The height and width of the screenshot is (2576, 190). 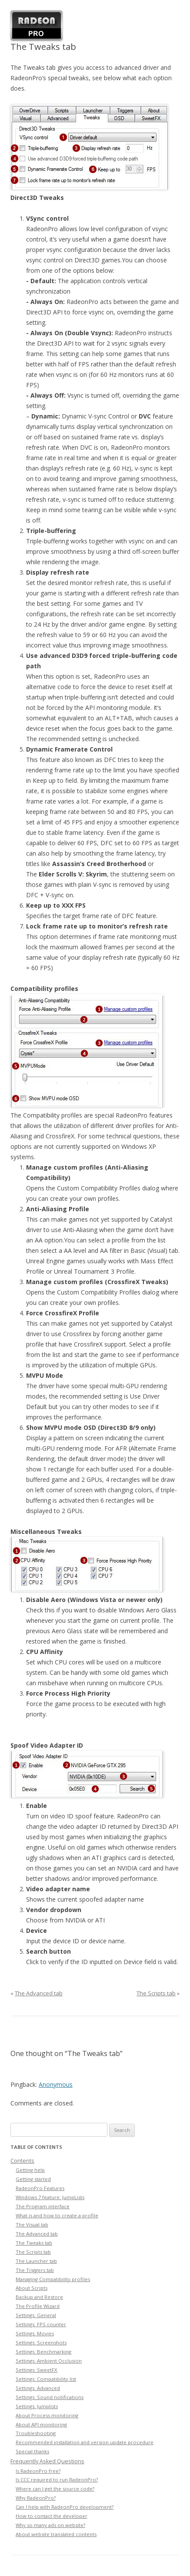 What do you see at coordinates (49, 2360) in the screenshot?
I see `Settings: Ambient Occlusion` at bounding box center [49, 2360].